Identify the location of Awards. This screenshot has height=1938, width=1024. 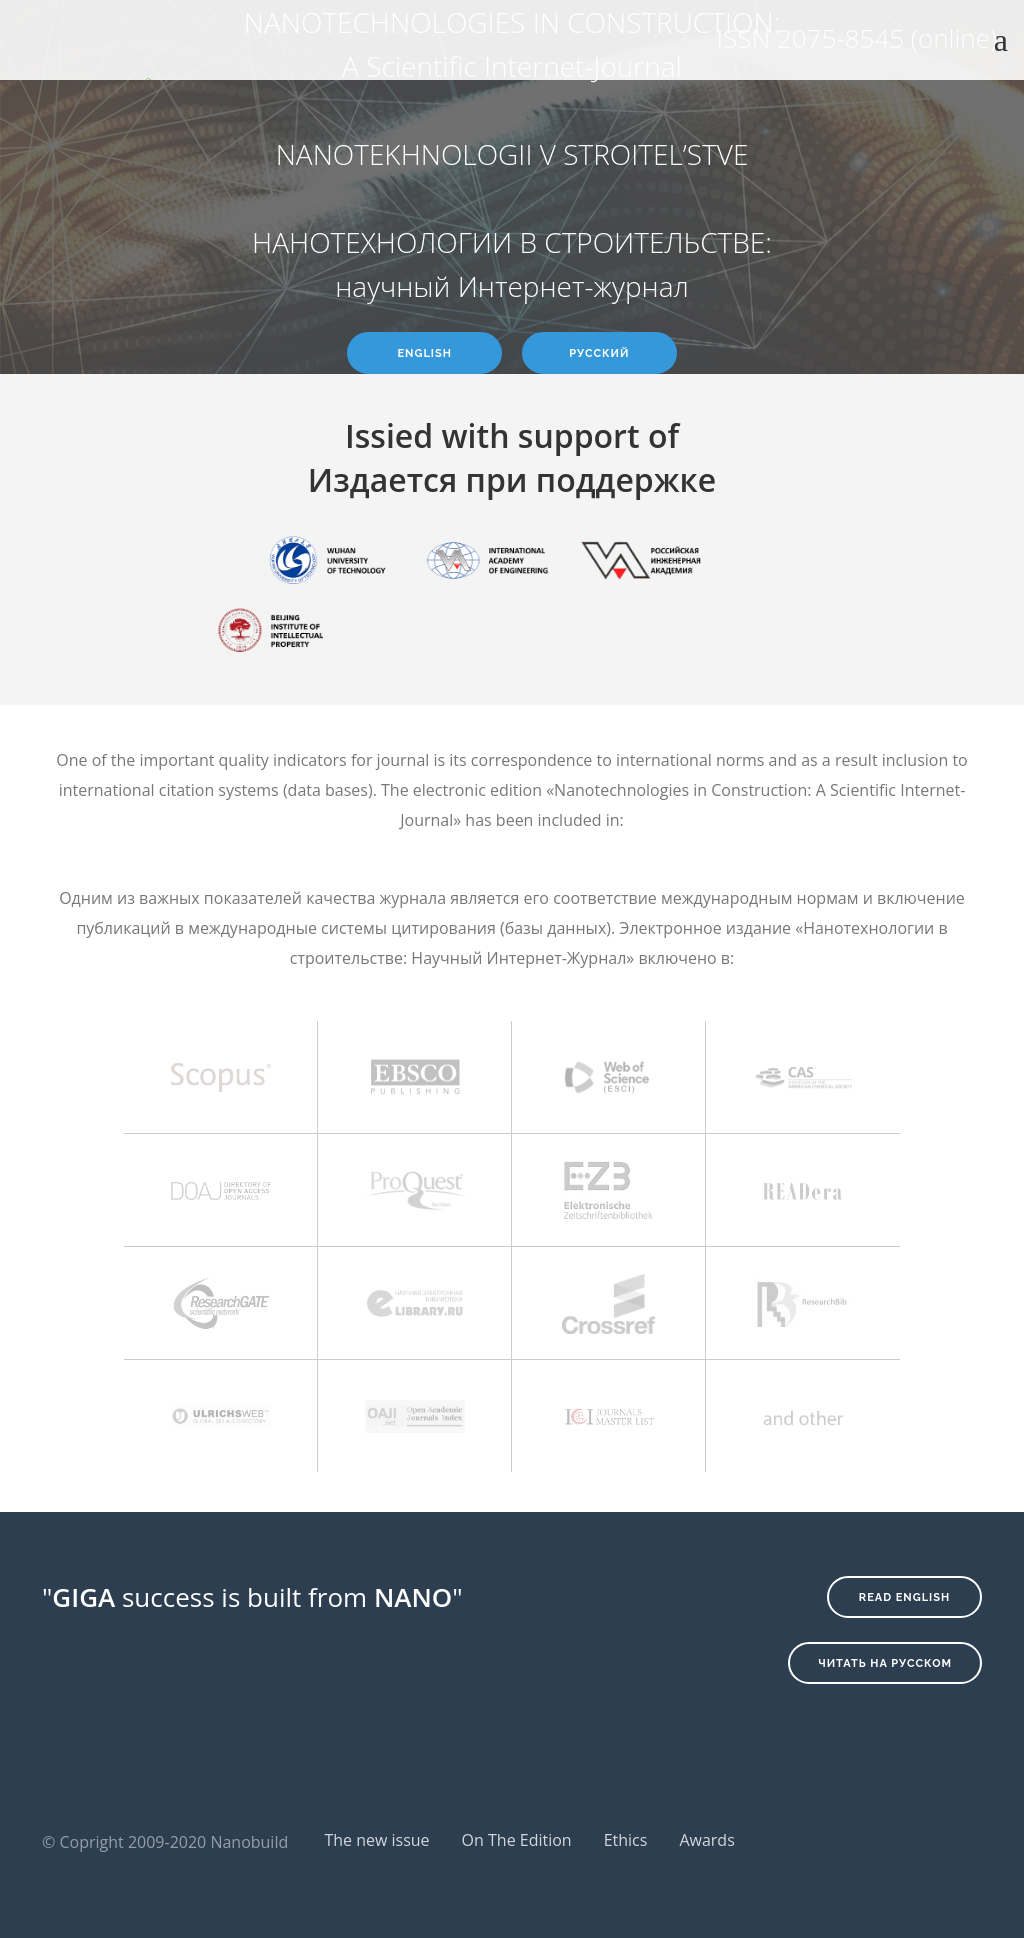
(706, 1840).